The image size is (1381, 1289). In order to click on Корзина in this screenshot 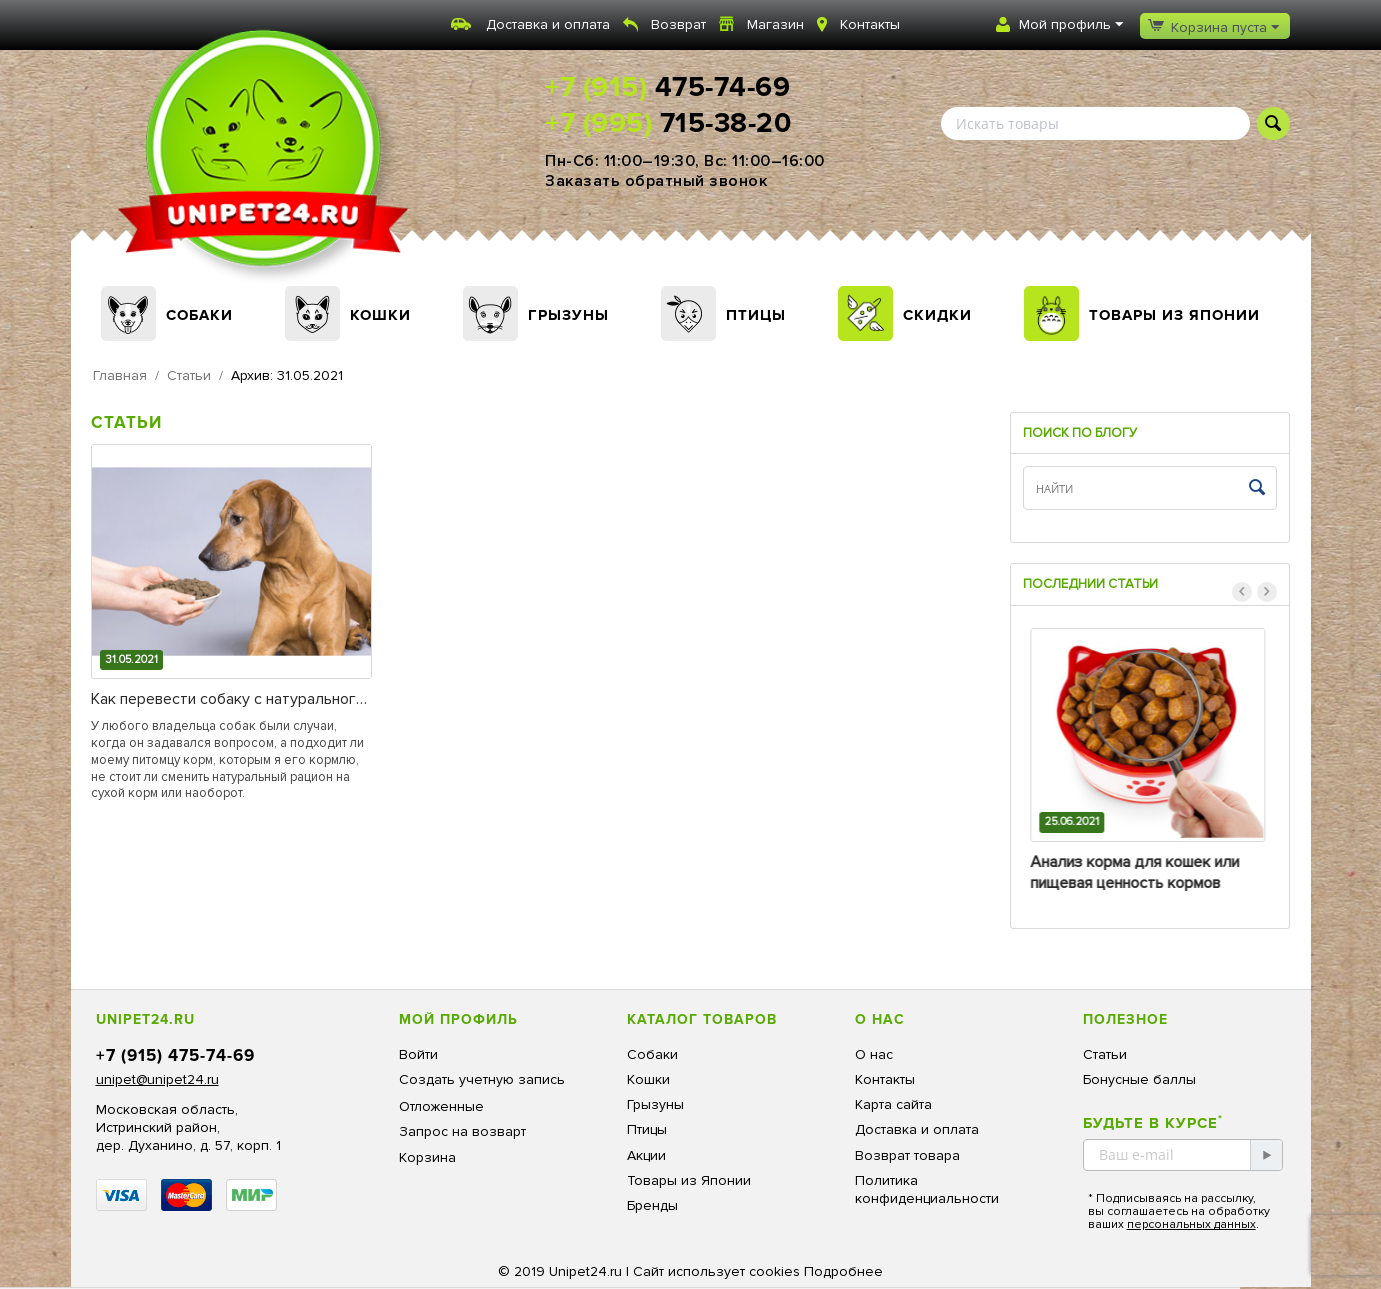, I will do `click(427, 1157)`.